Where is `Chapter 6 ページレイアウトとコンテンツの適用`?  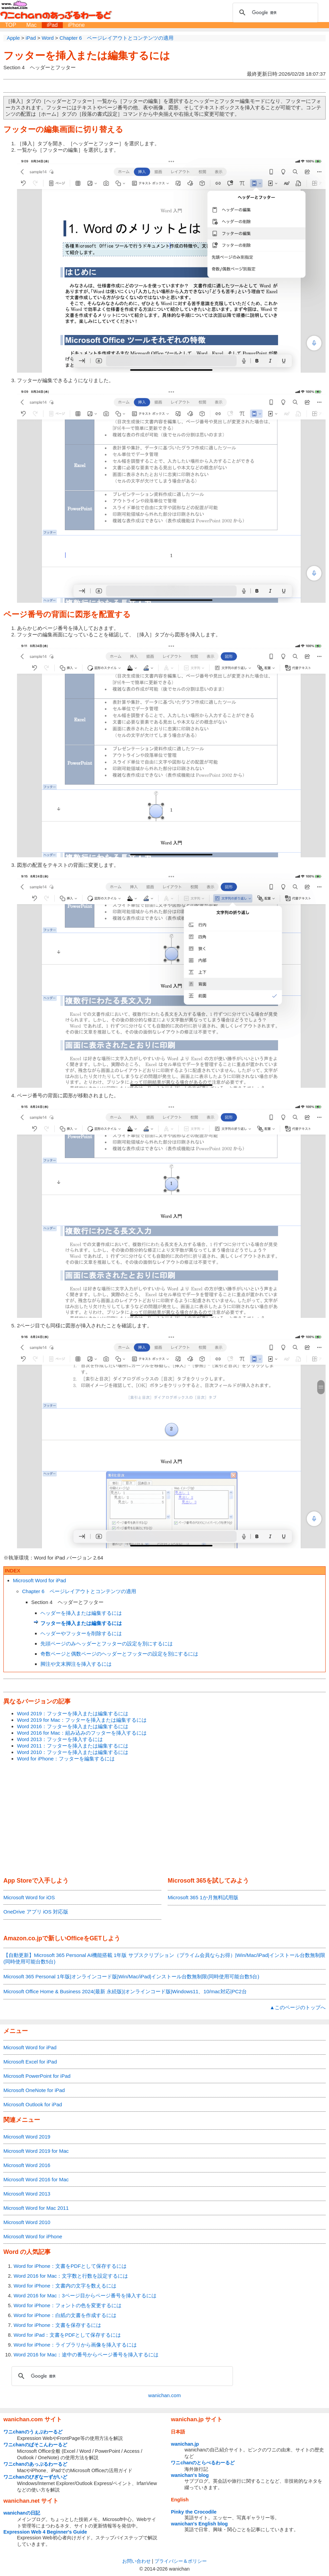
Chapter 6 ページレイアウトとコンテンツの適用 is located at coordinates (79, 1591).